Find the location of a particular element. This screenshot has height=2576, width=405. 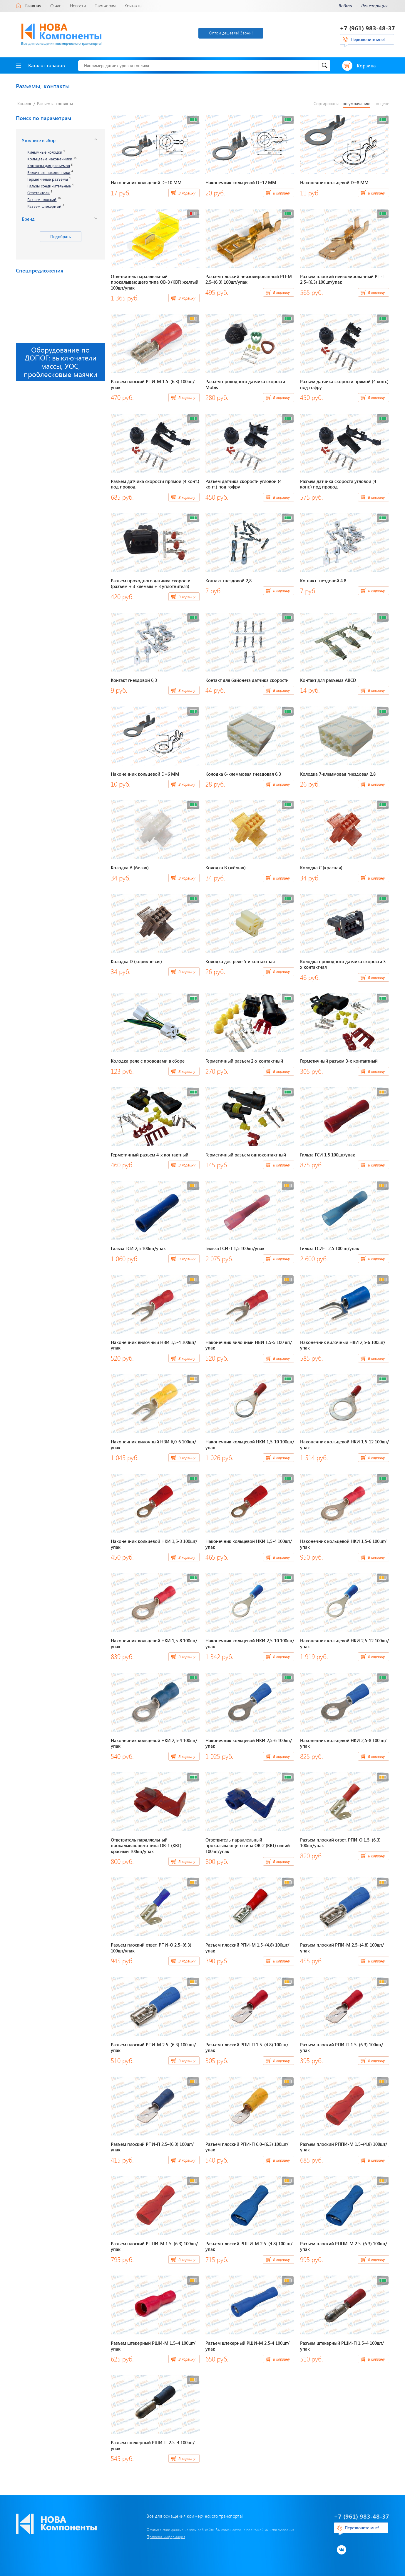

Герметичный разъем одноконтактный is located at coordinates (245, 1155).